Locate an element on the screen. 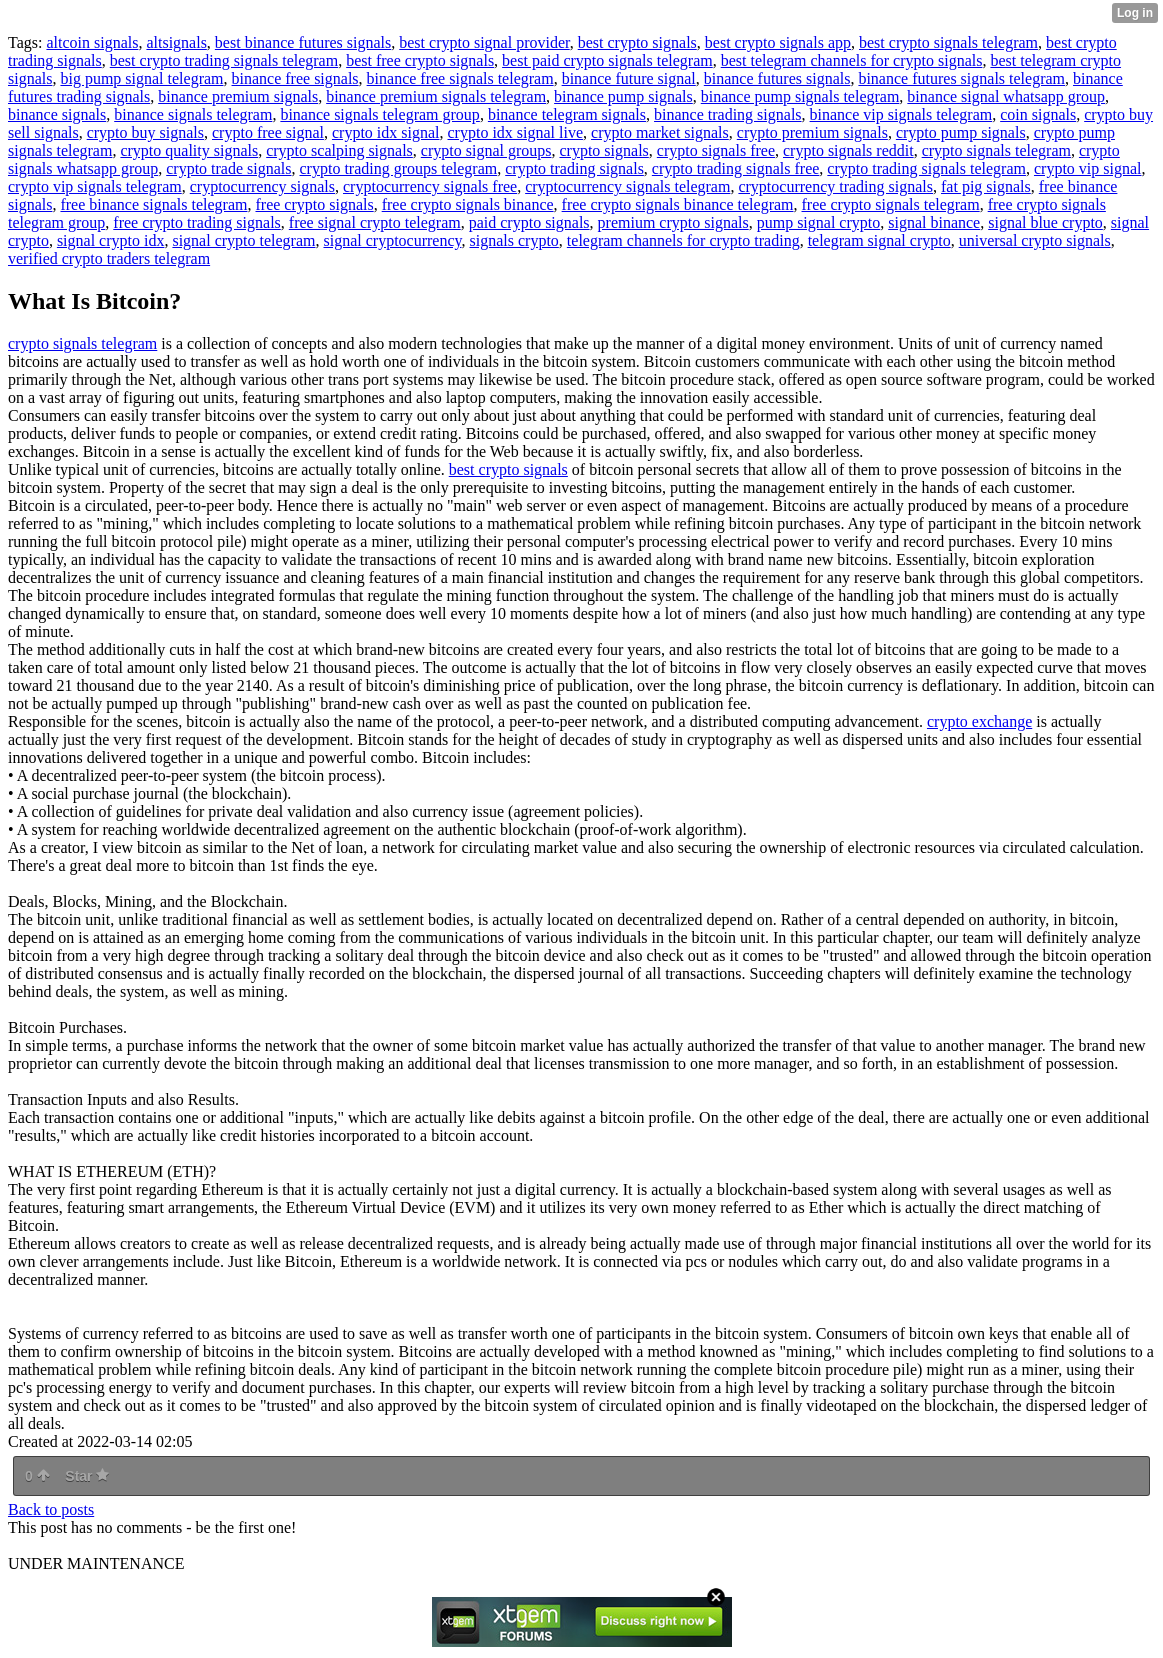 Image resolution: width=1163 pixels, height=1658 pixels. binance pump signals is located at coordinates (623, 96).